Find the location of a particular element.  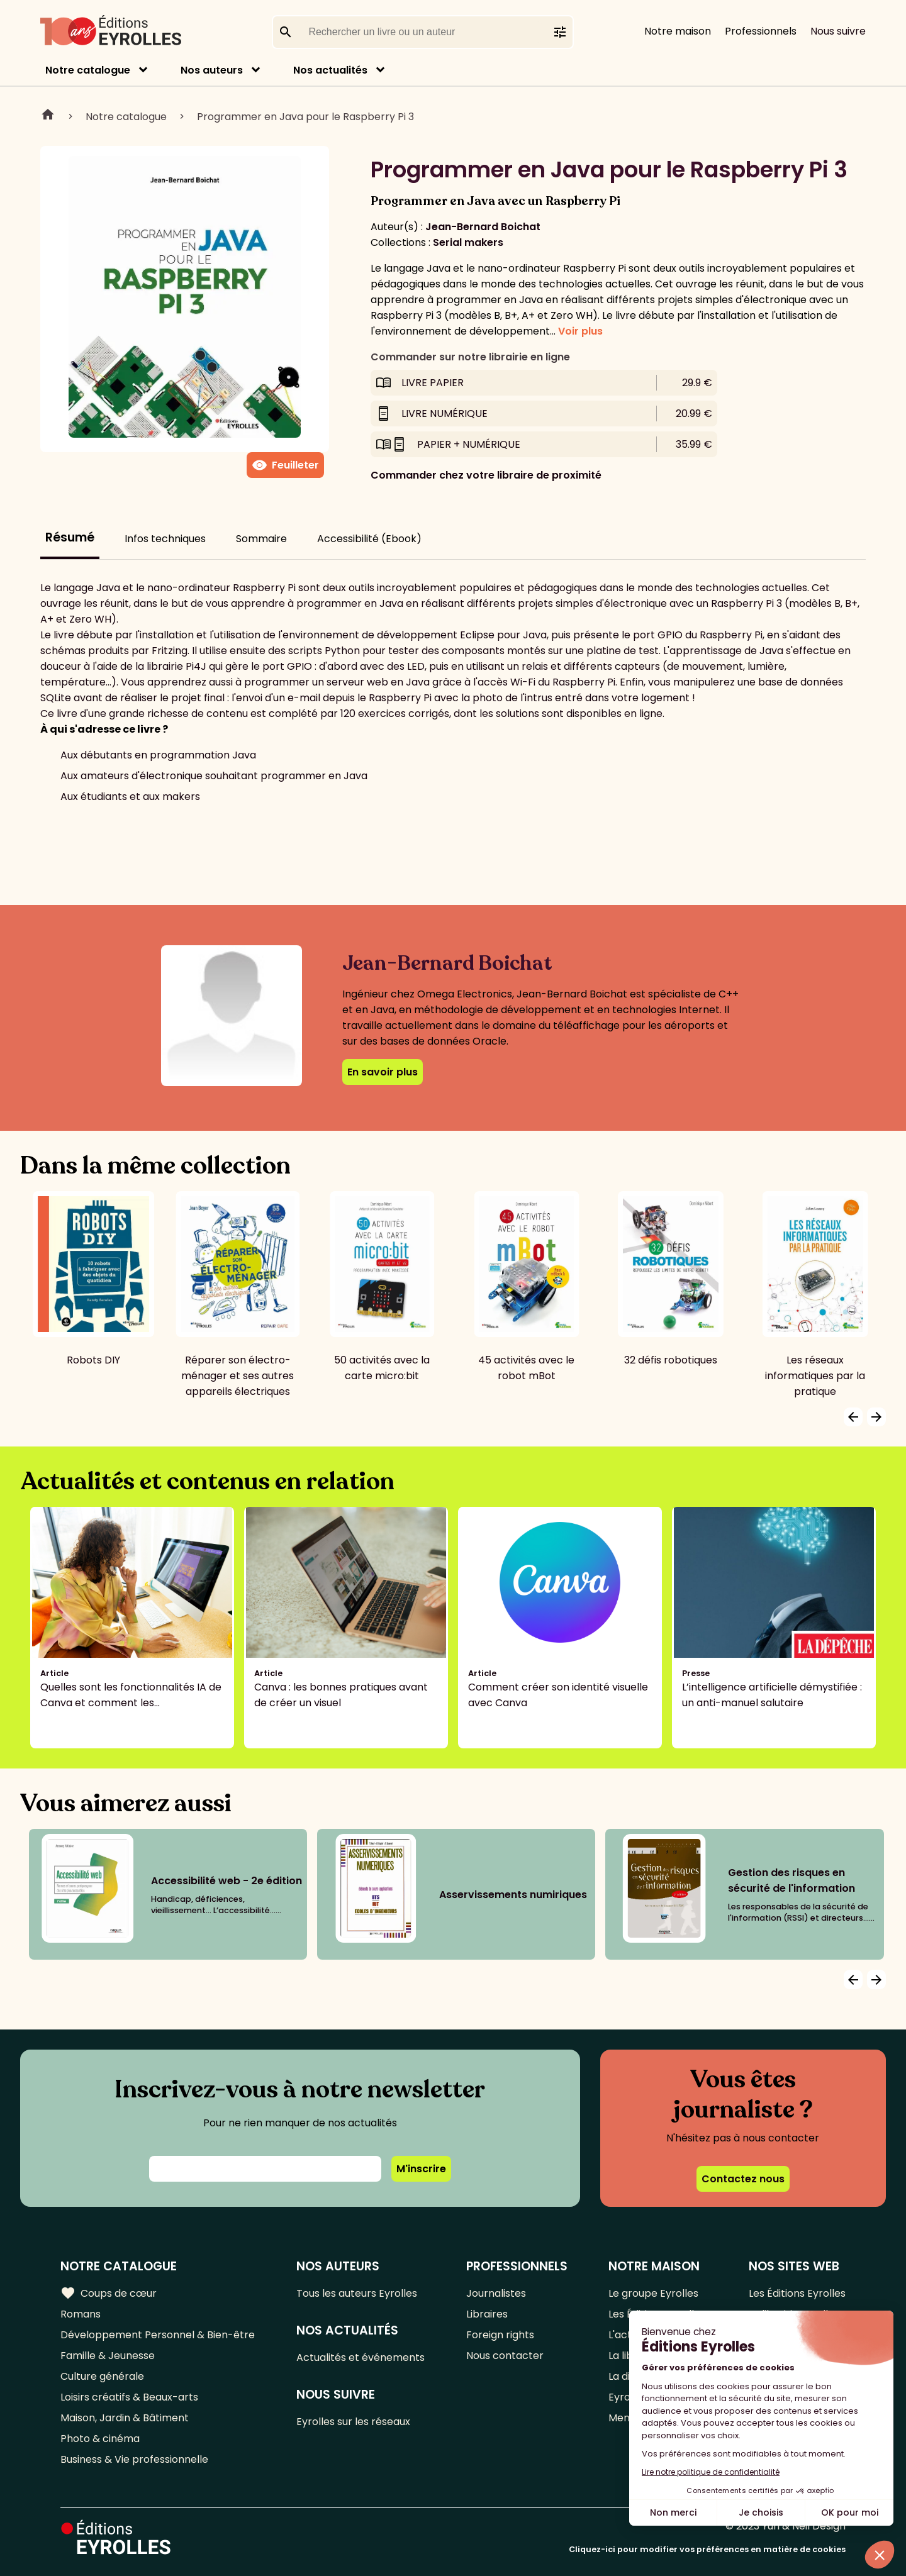

Tous les auteurs Eyrolles is located at coordinates (356, 2293).